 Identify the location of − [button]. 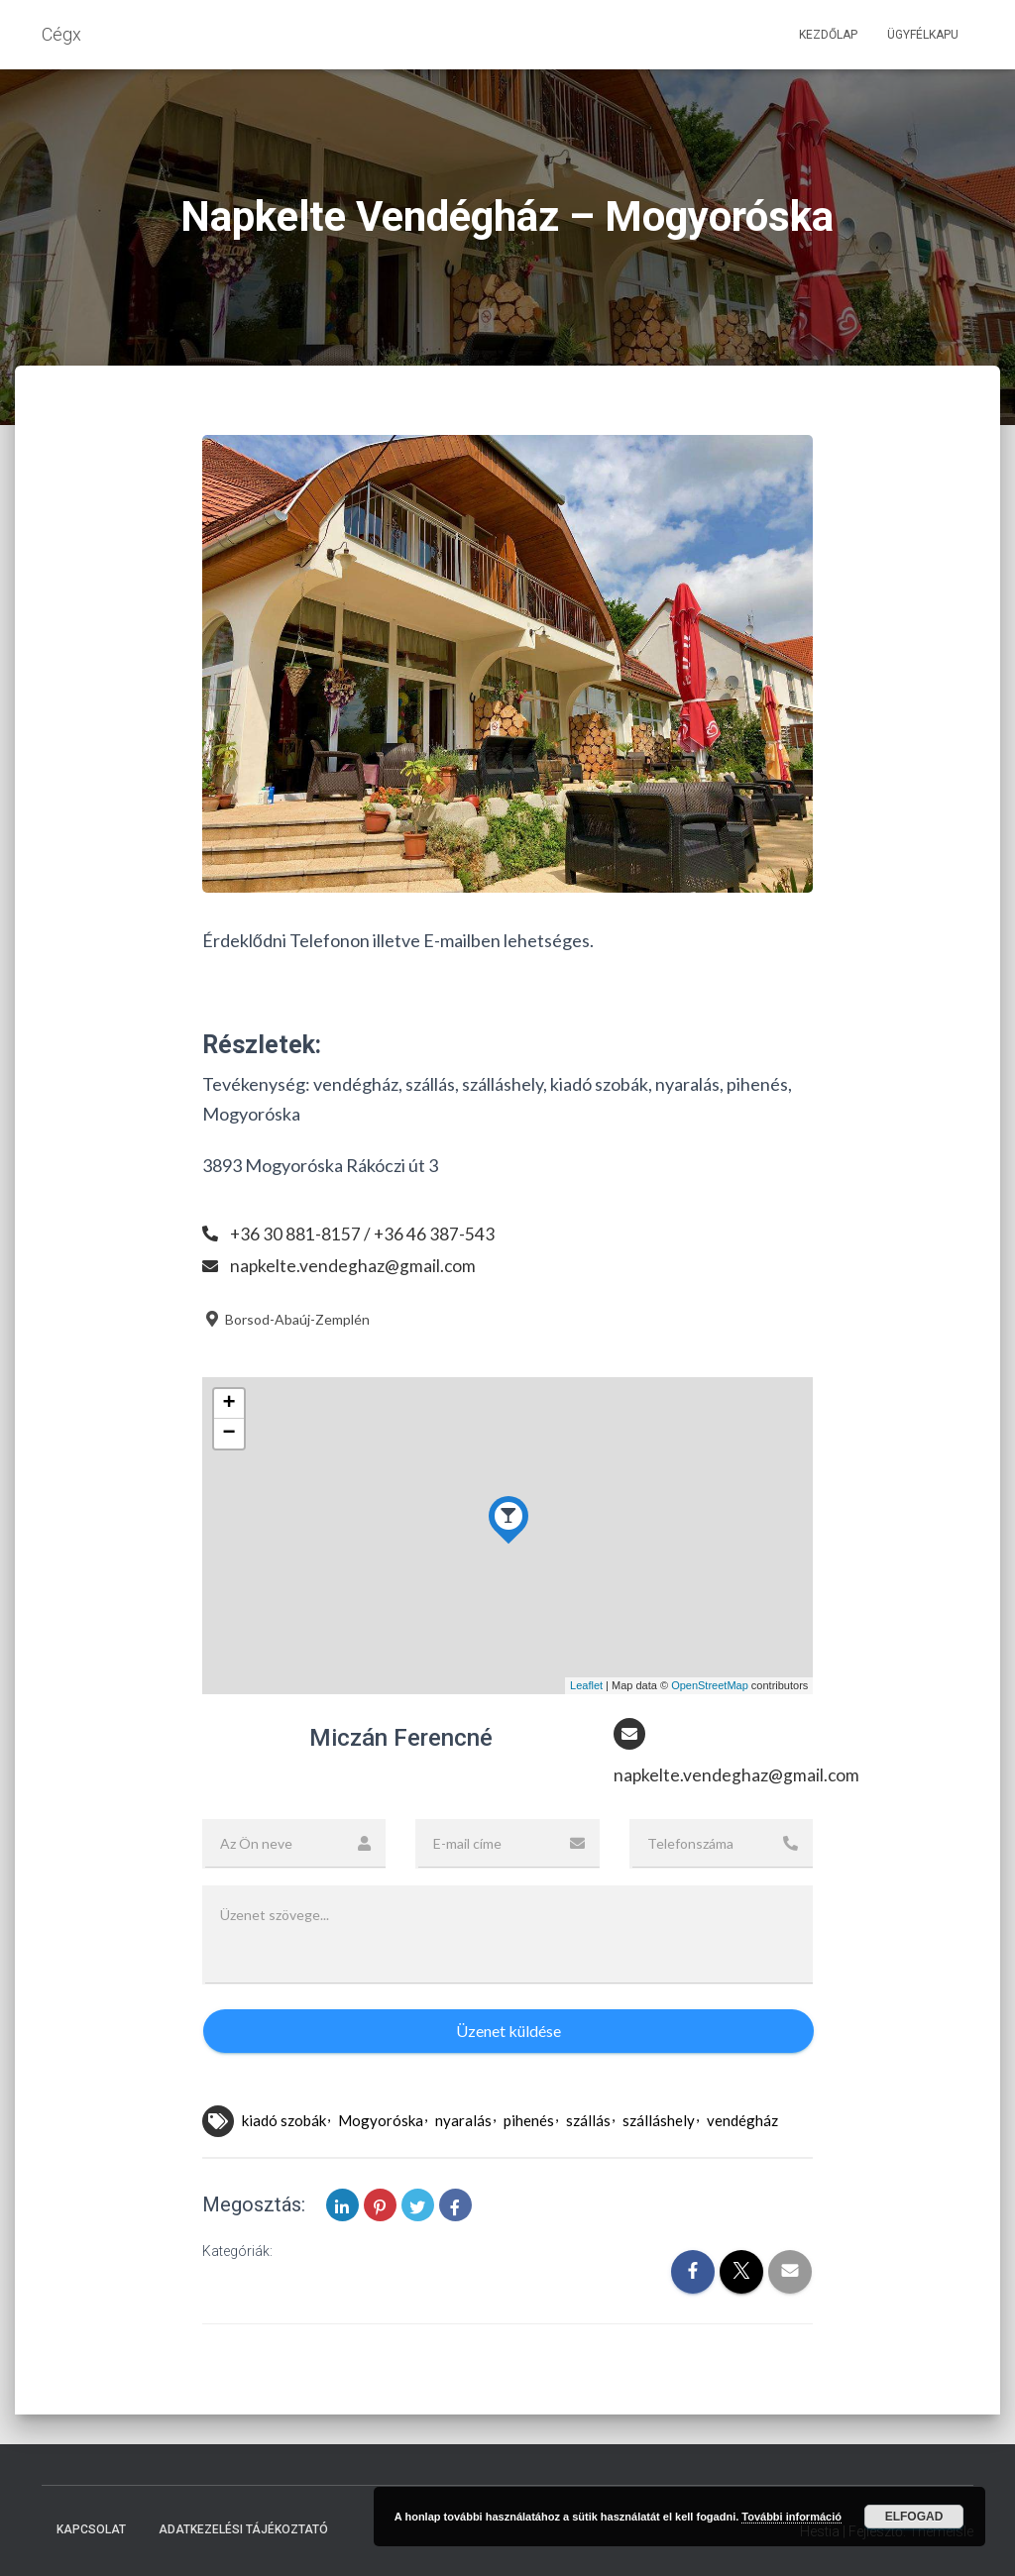
(229, 1434).